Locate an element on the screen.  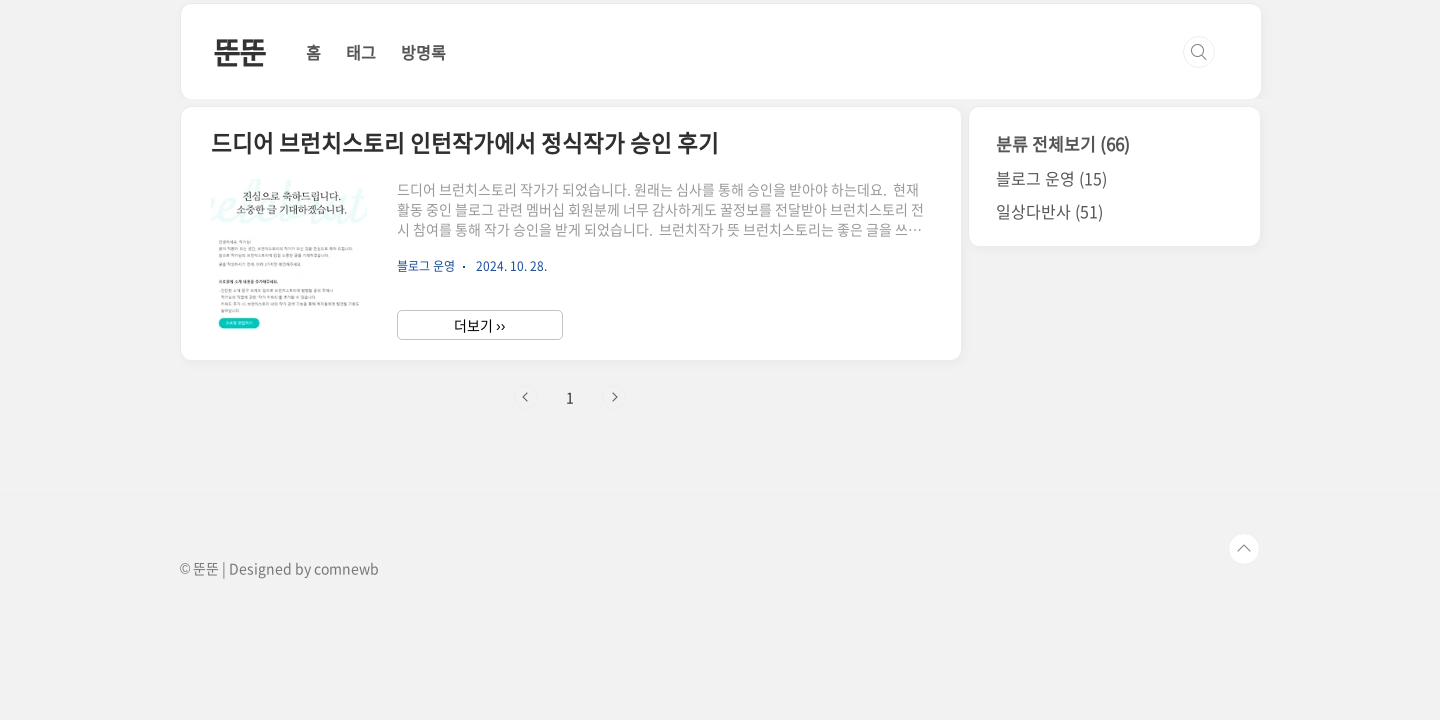
이전 is located at coordinates (526, 397).